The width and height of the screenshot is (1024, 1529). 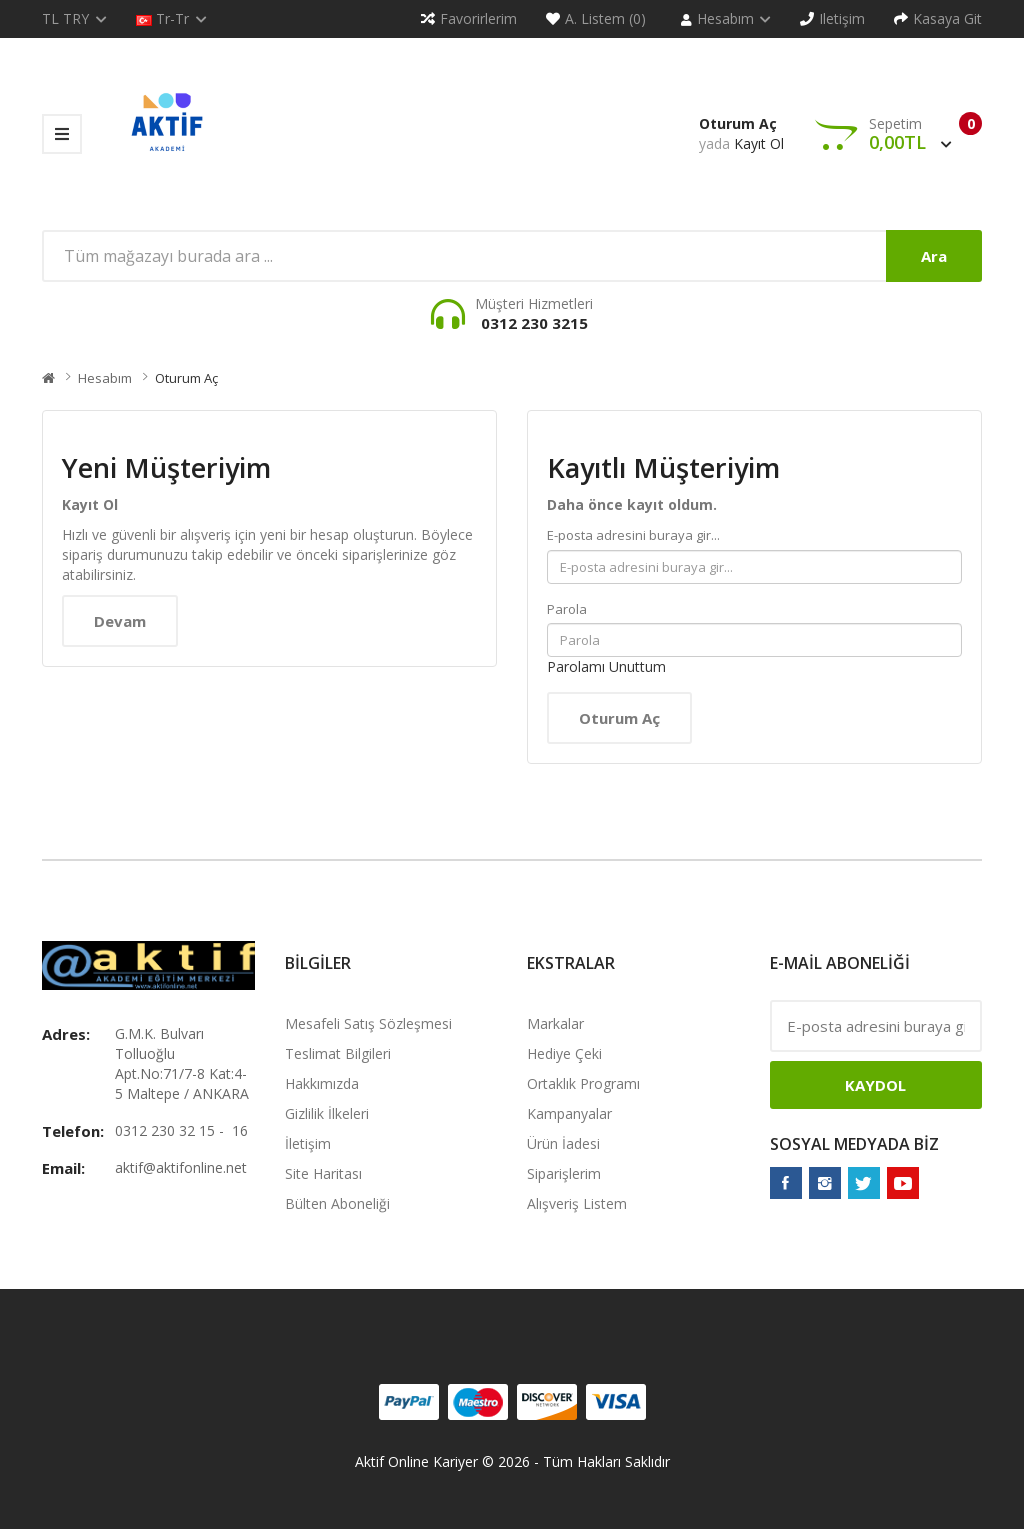 I want to click on Hesabım, so click(x=105, y=378).